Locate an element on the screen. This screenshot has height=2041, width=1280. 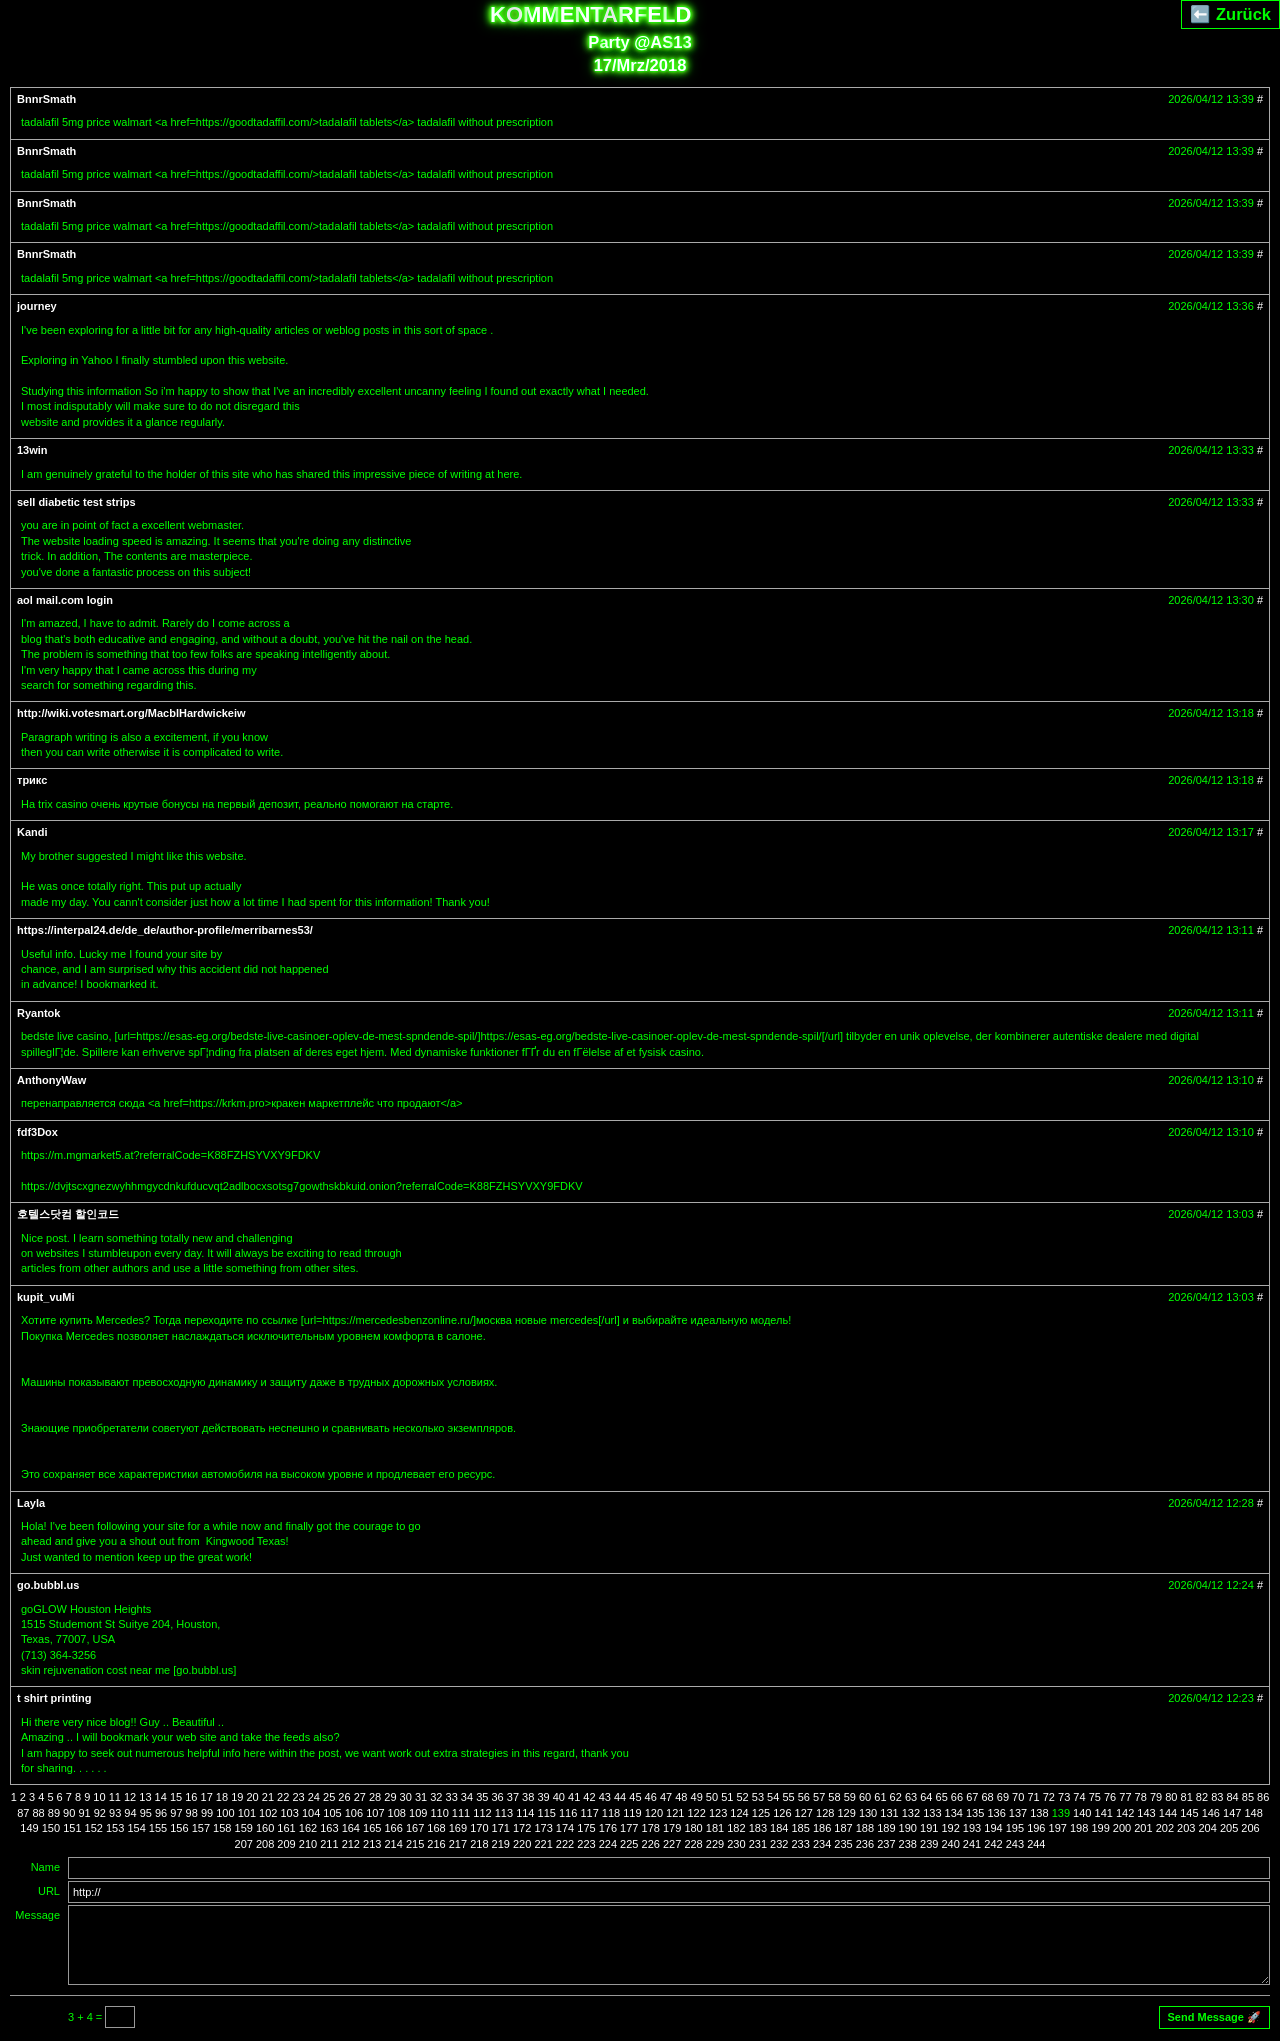
134 is located at coordinates (954, 1813).